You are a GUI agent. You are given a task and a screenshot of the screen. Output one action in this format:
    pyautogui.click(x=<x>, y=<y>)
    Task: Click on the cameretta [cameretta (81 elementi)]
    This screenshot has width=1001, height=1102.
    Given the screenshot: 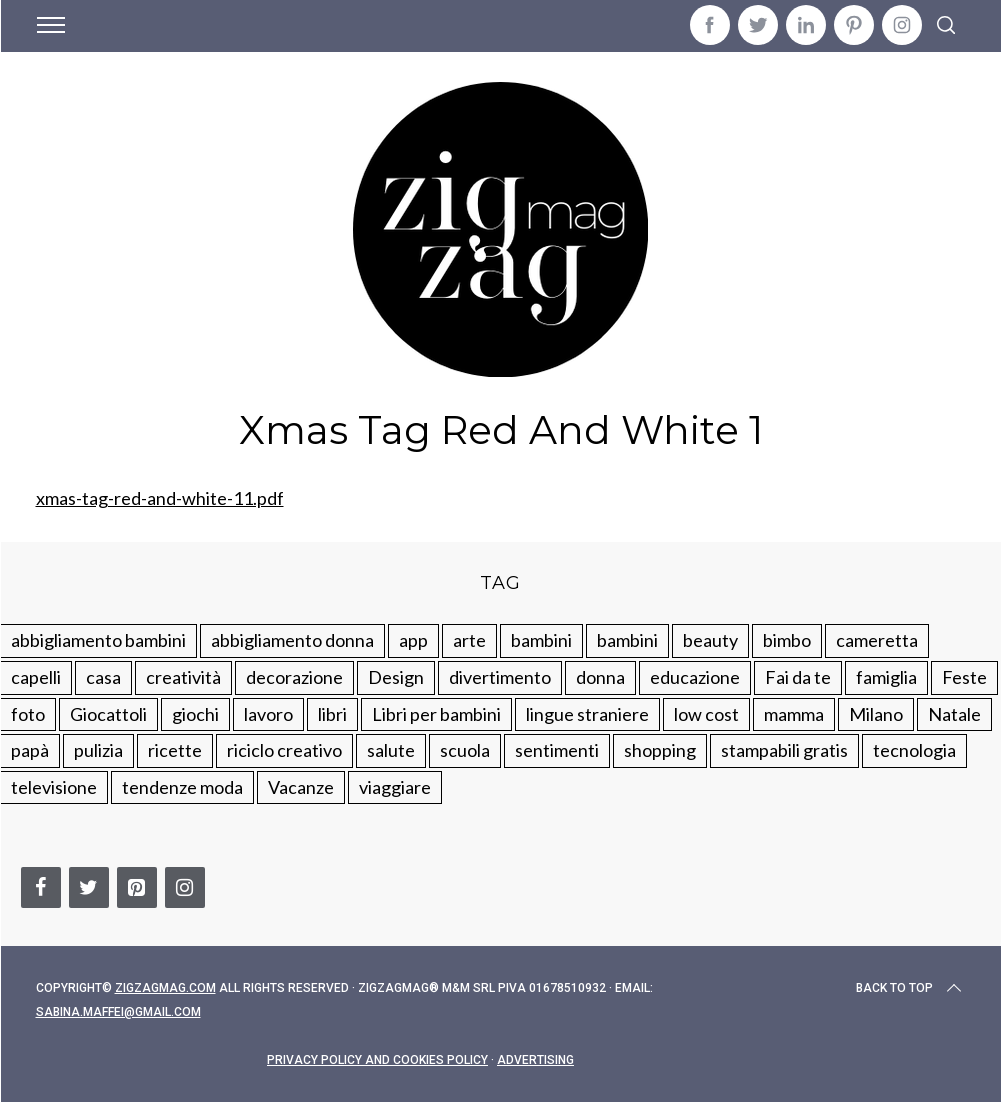 What is the action you would take?
    pyautogui.click(x=877, y=640)
    